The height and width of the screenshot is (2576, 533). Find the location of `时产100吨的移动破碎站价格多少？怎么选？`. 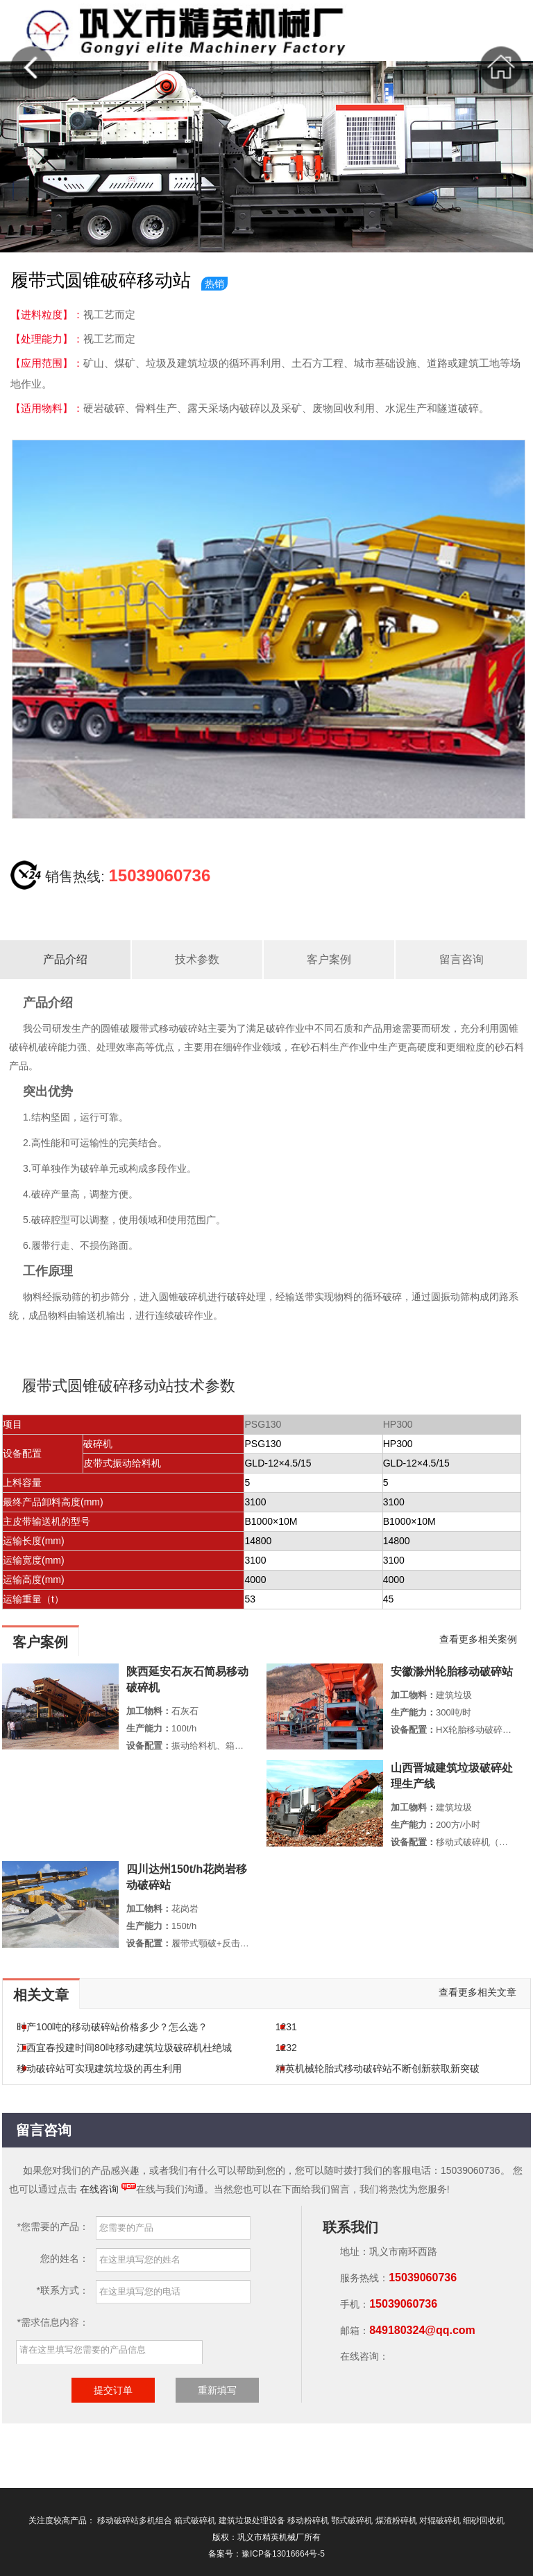

时产100吨的移动破碎站价格多少？怎么选？ is located at coordinates (112, 2026).